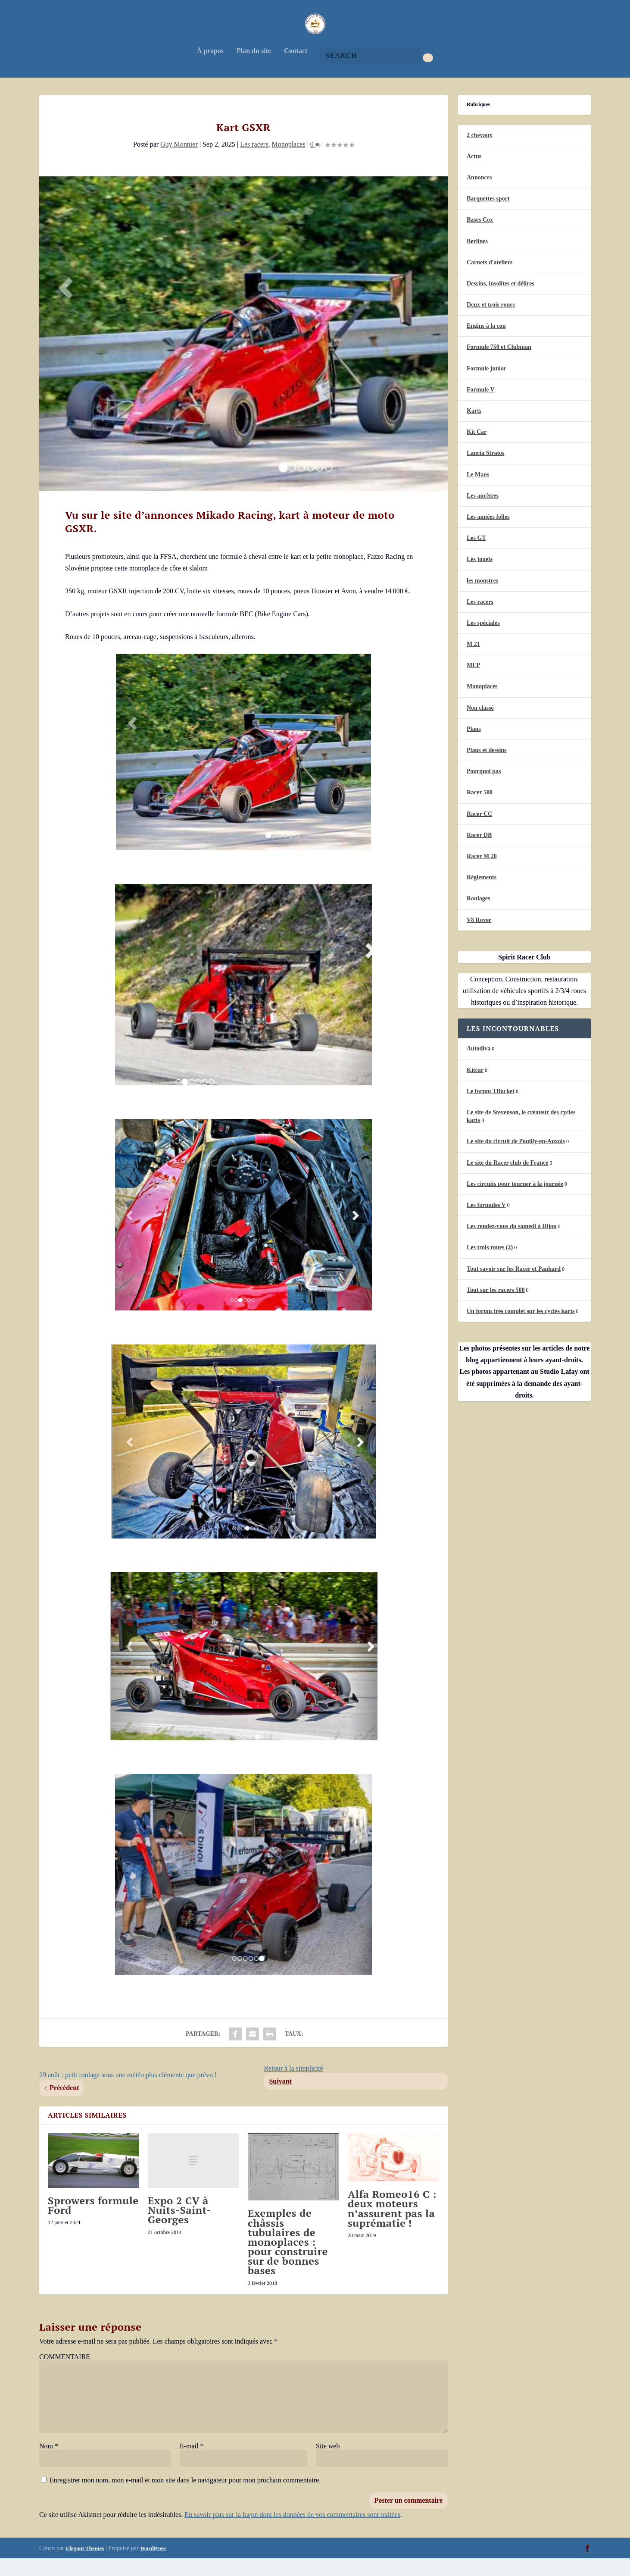 This screenshot has height=2576, width=630. Describe the element at coordinates (476, 555) in the screenshot. I see `Les GT` at that location.